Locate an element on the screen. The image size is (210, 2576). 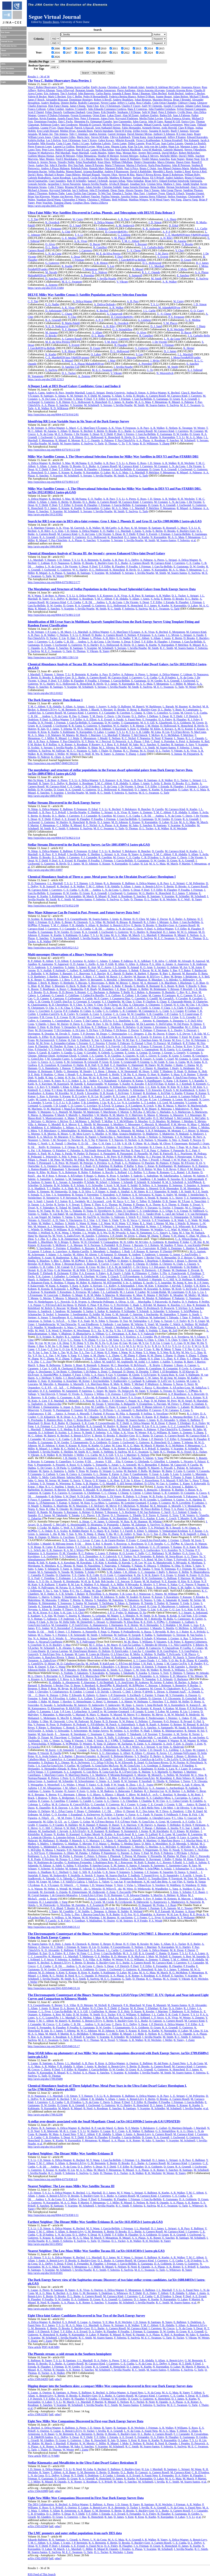
D. Davis is located at coordinates (75, 1023).